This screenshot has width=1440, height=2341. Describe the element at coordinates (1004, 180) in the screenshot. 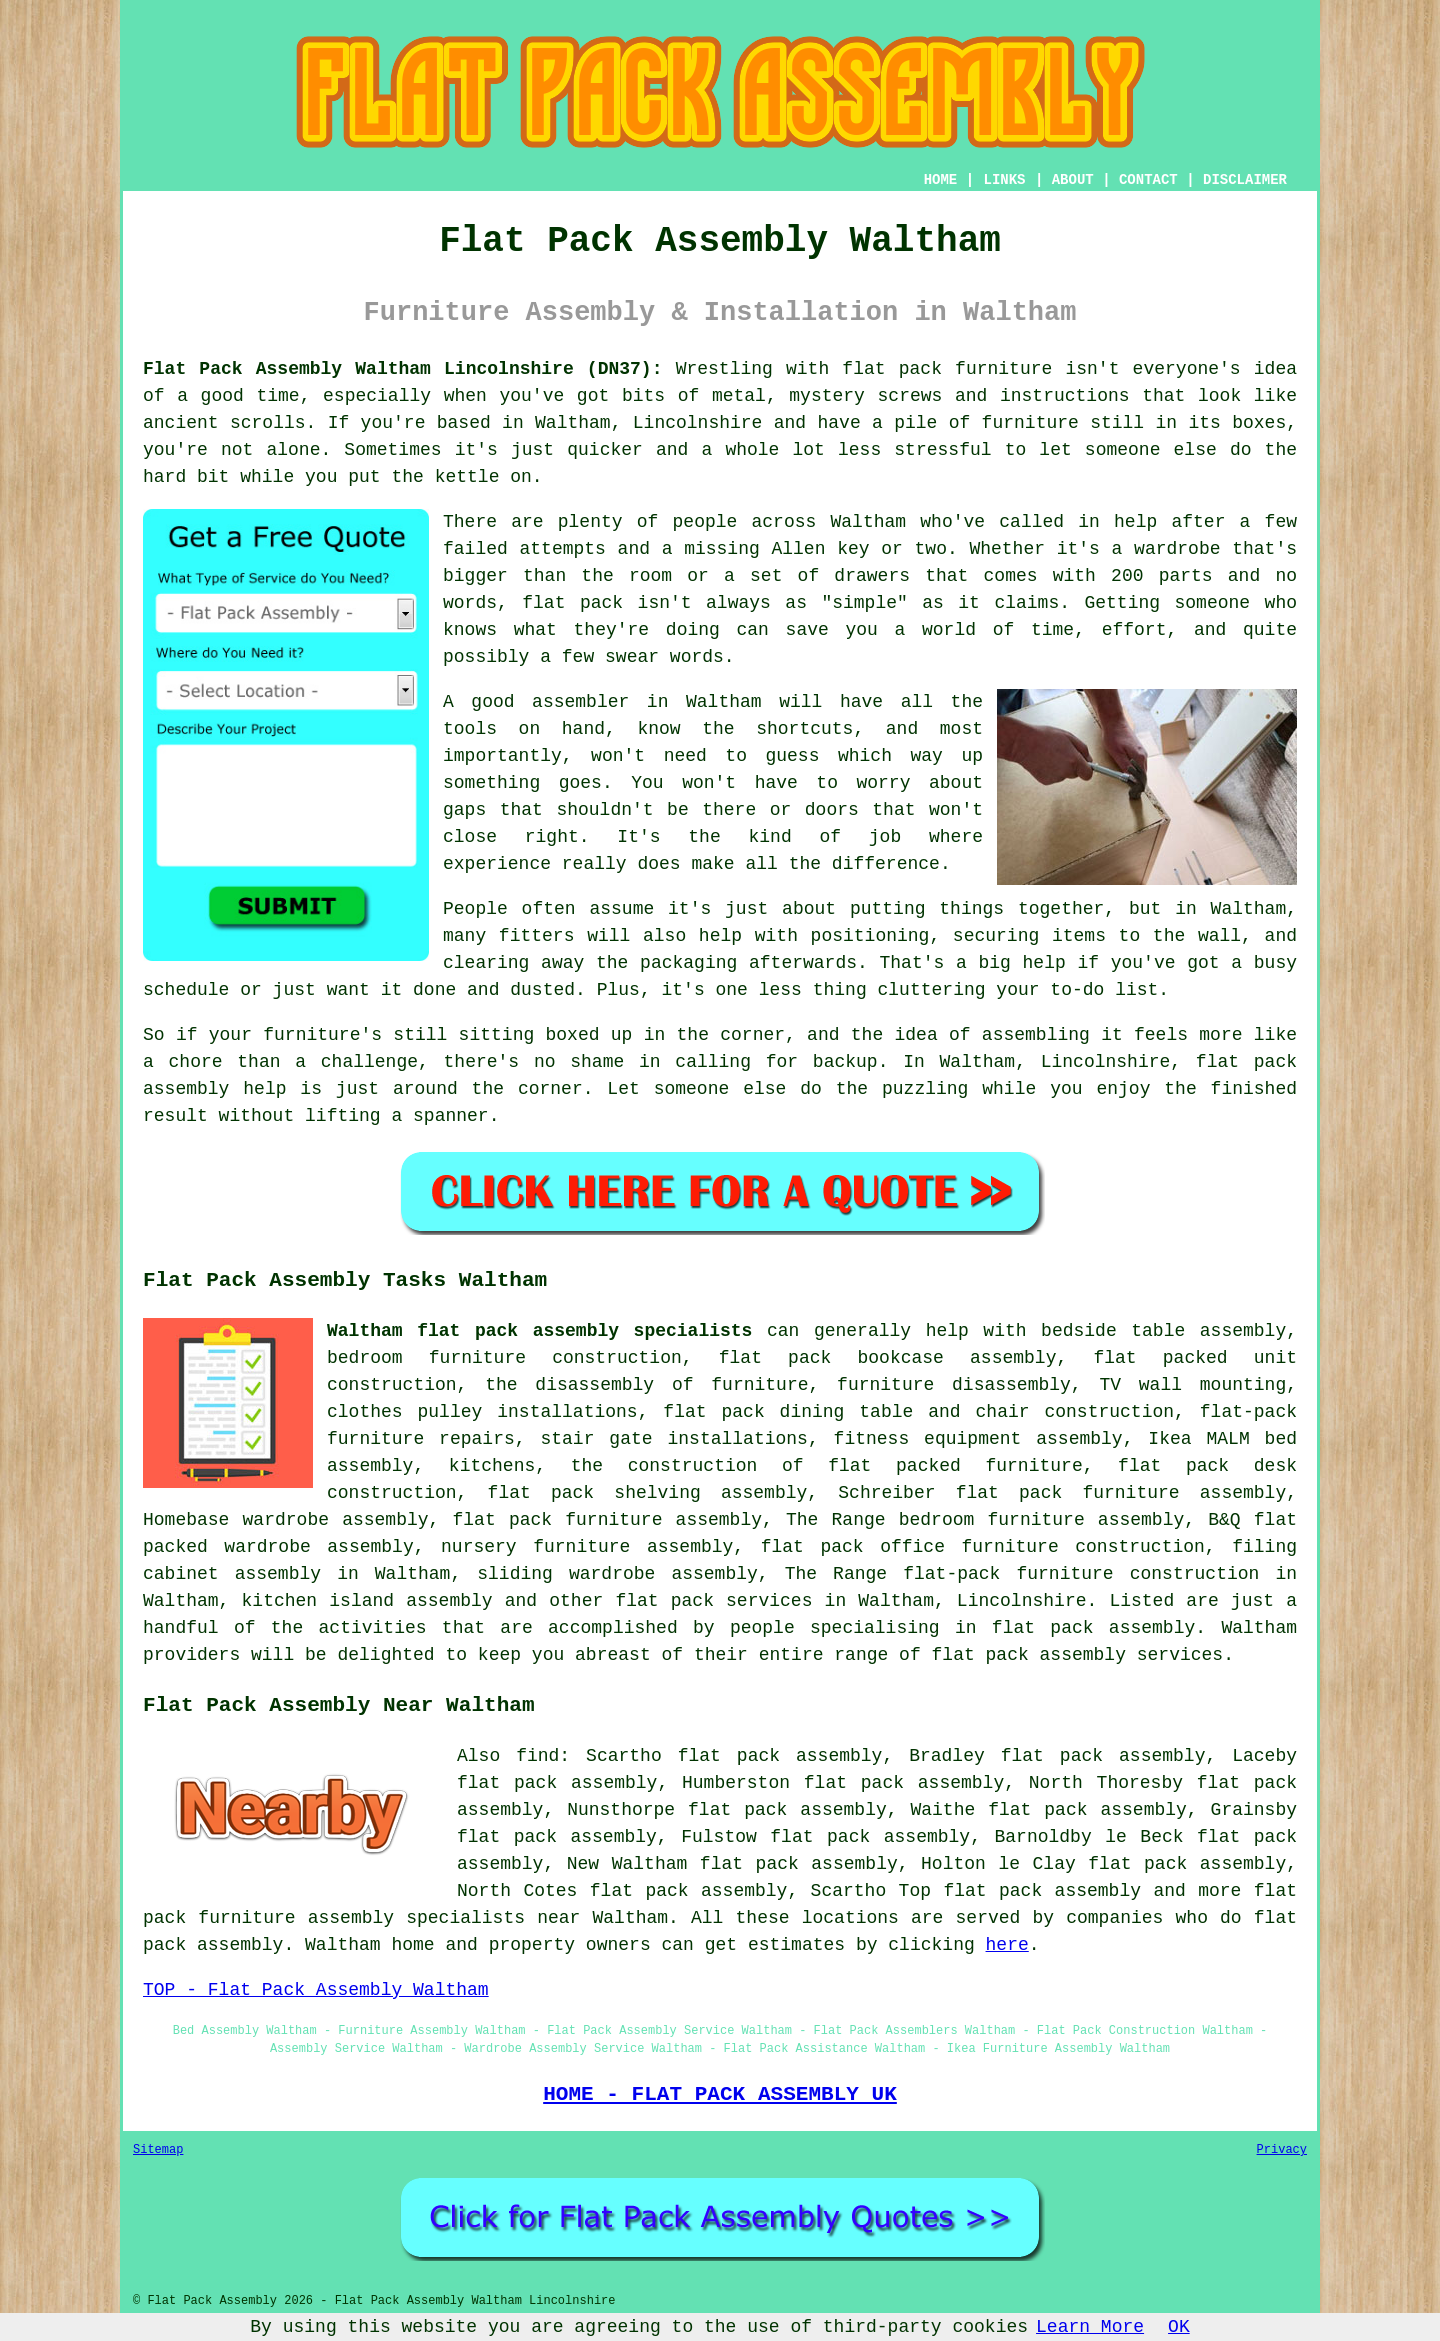

I see `LINKS` at that location.